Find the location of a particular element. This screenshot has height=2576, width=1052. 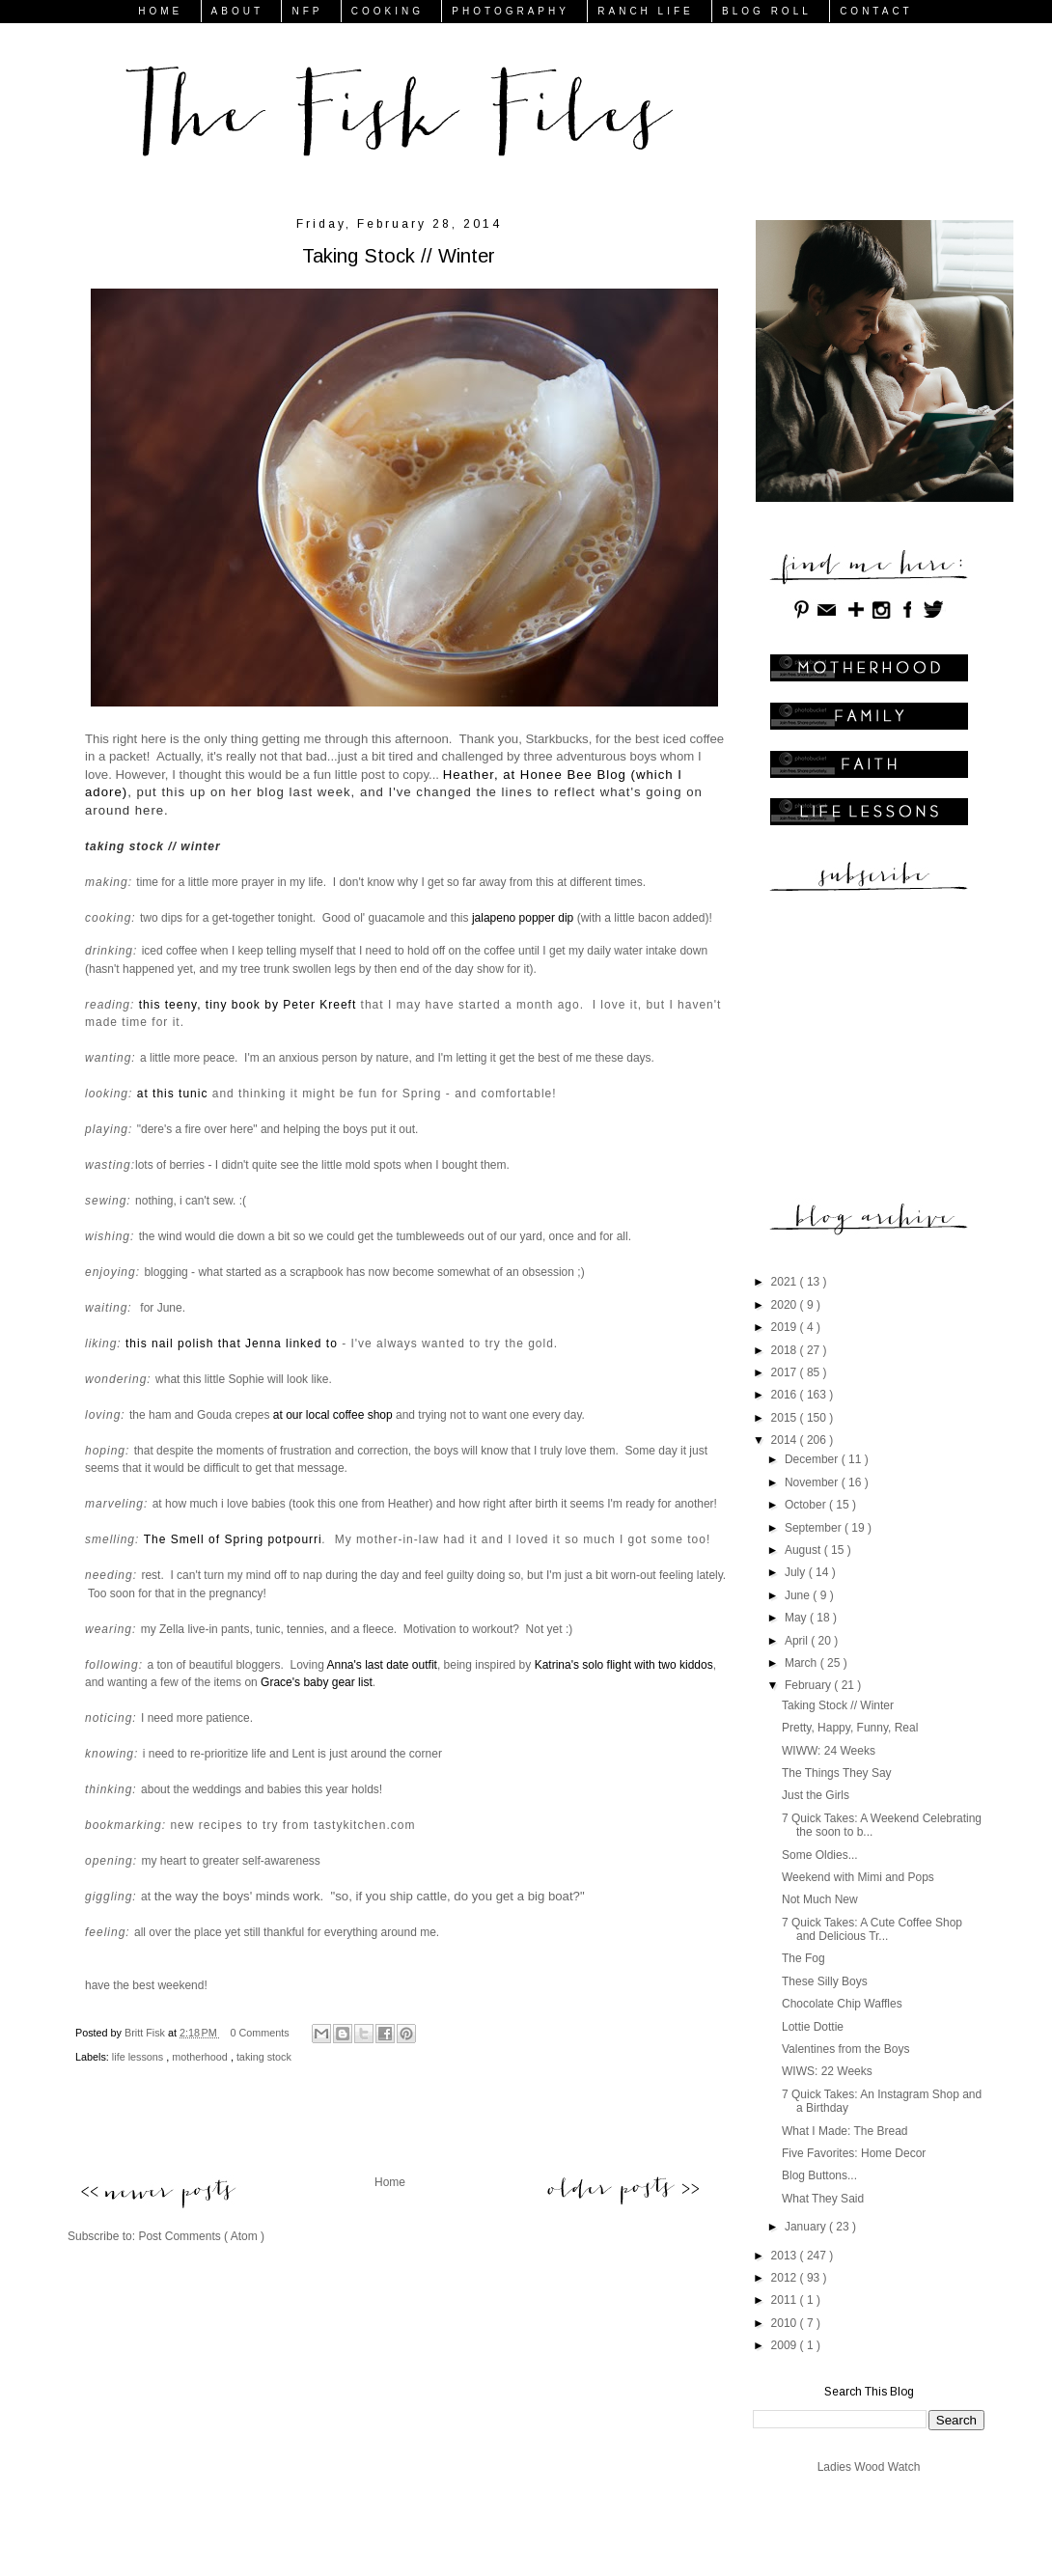

Just the Girls is located at coordinates (815, 1795).